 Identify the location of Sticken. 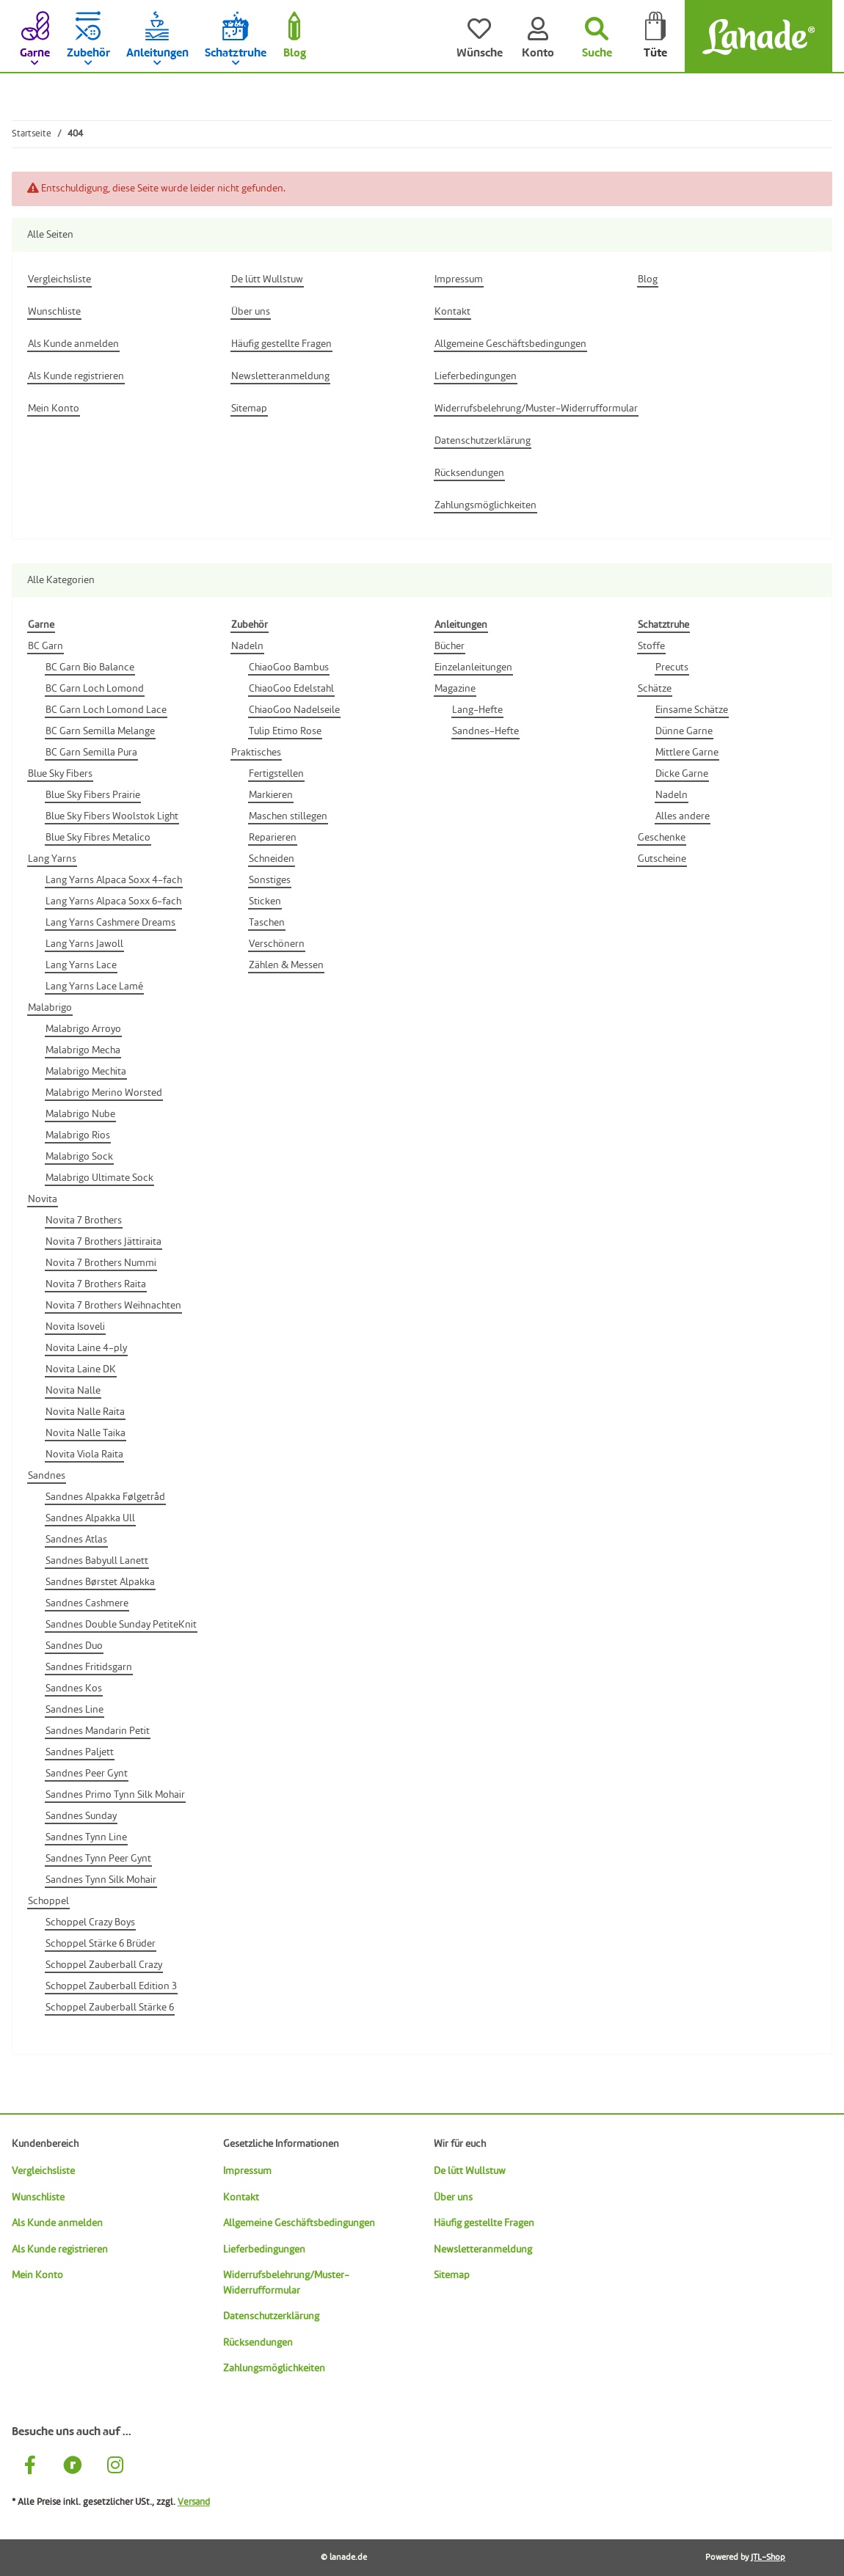
(265, 901).